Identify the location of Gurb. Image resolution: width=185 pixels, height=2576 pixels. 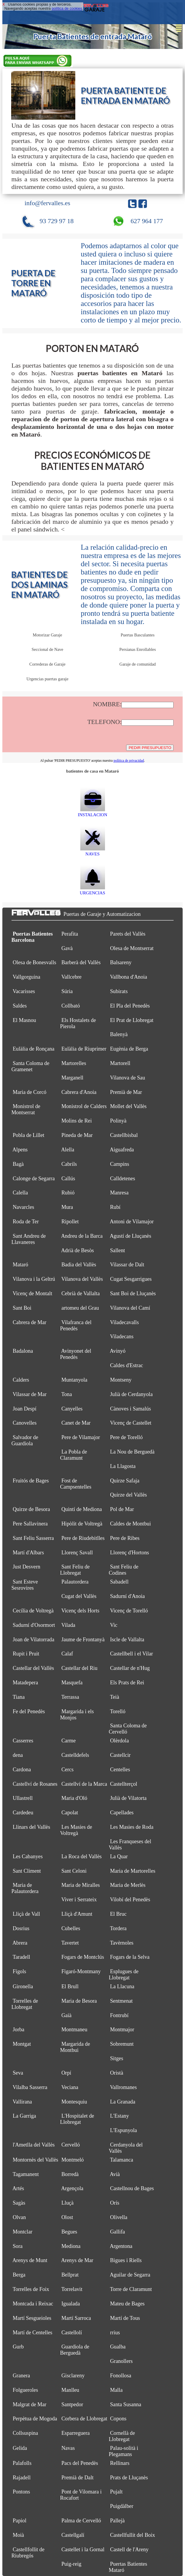
(18, 2347).